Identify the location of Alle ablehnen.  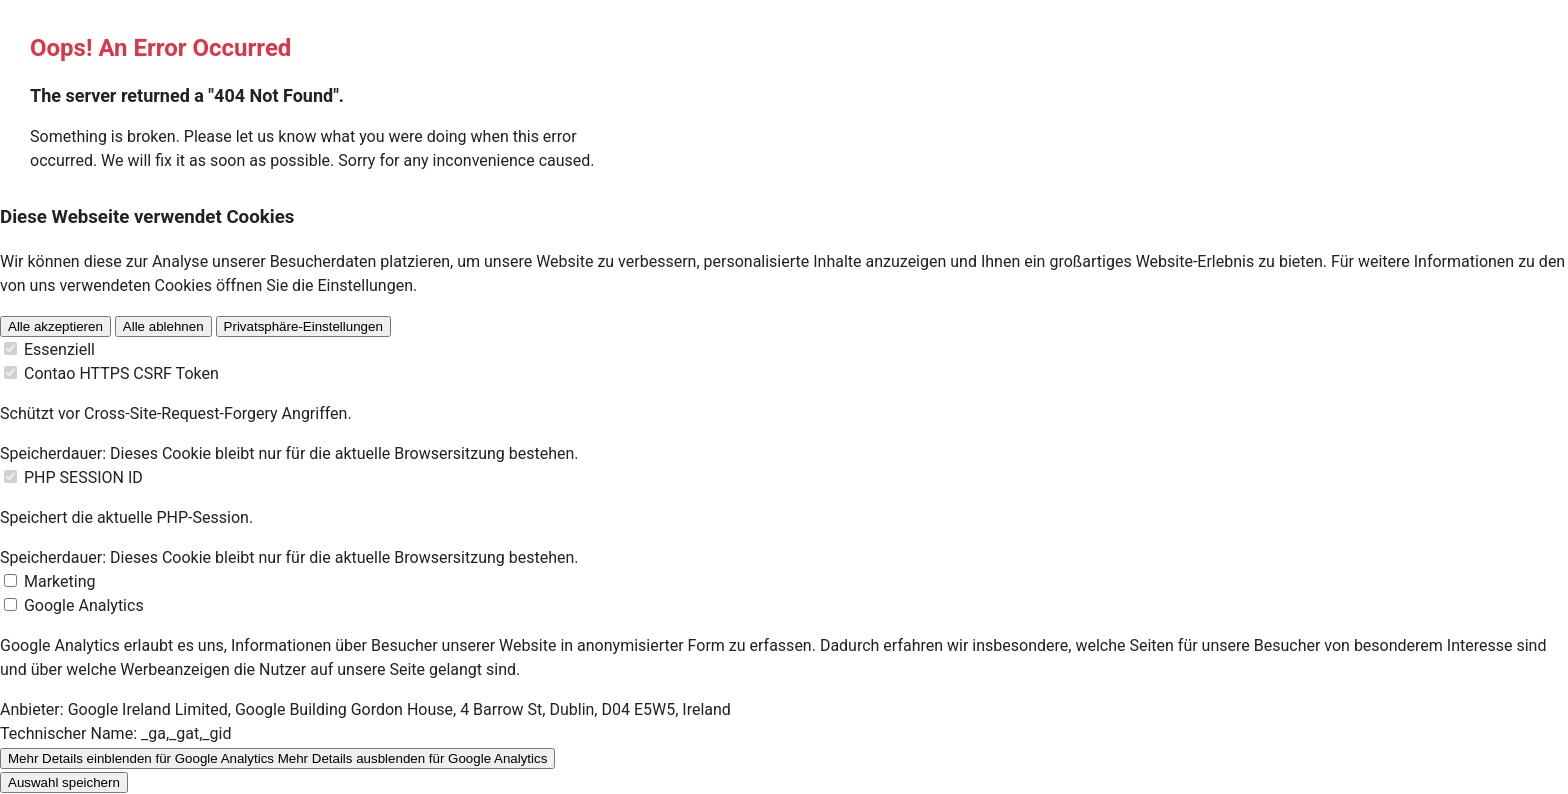
(163, 326).